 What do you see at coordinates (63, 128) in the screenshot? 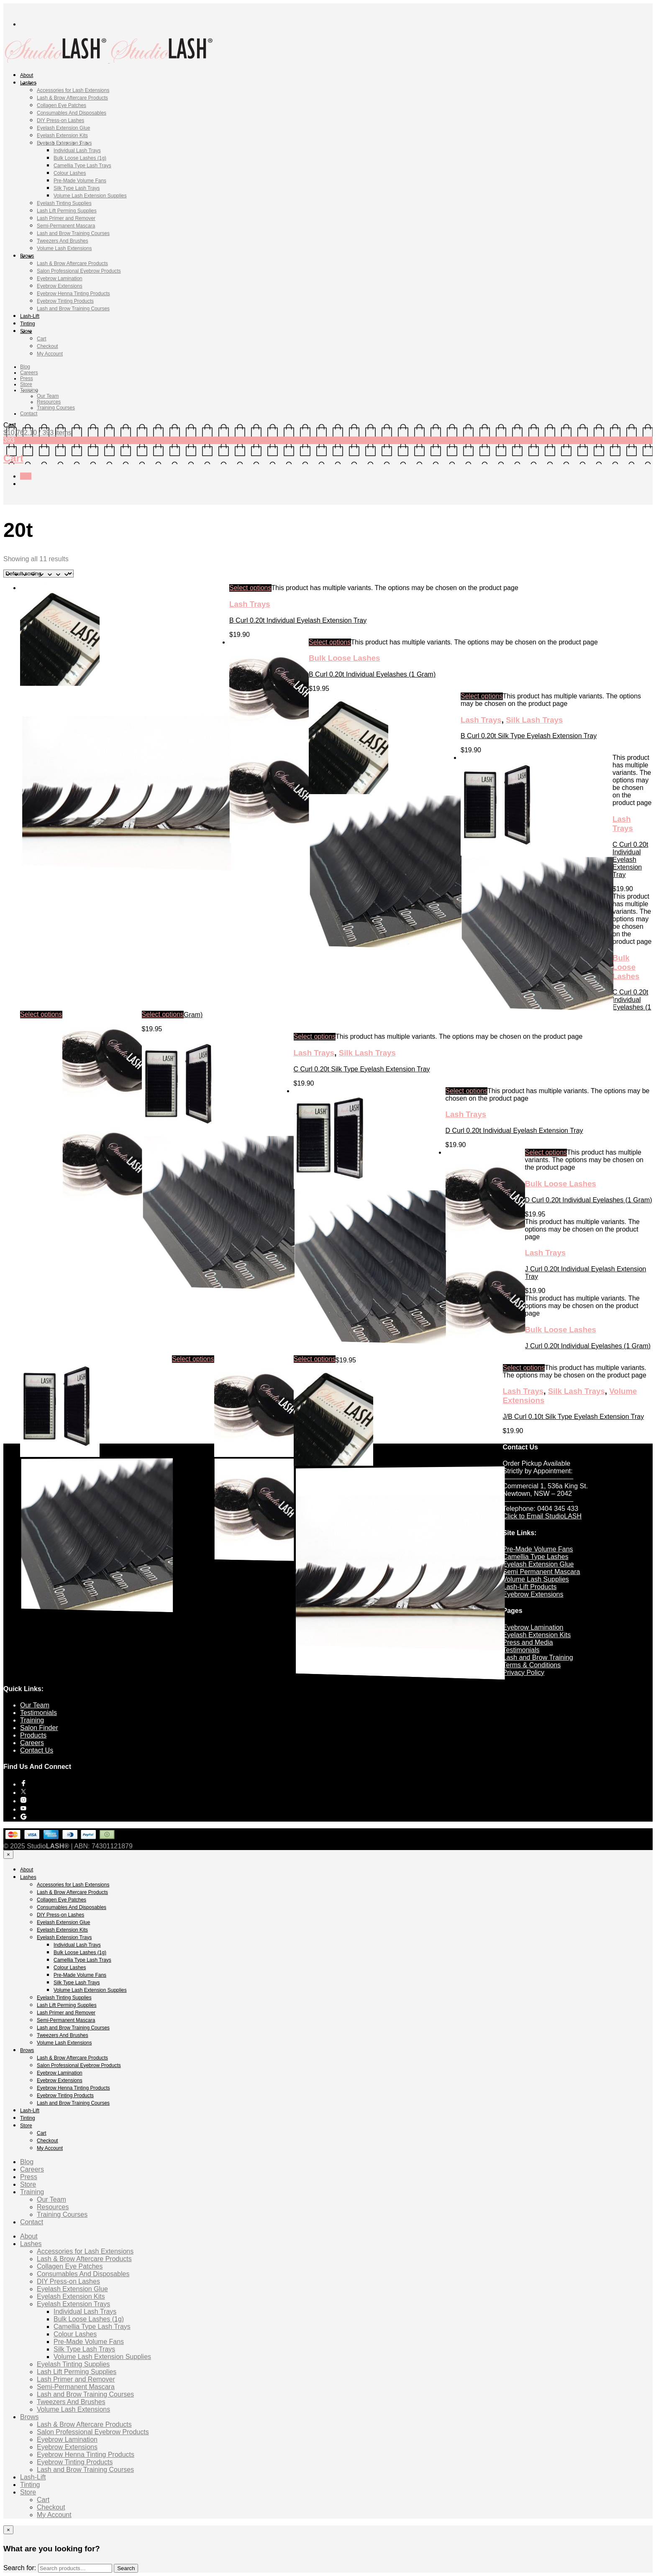
I see `Eyelash Extension Glue` at bounding box center [63, 128].